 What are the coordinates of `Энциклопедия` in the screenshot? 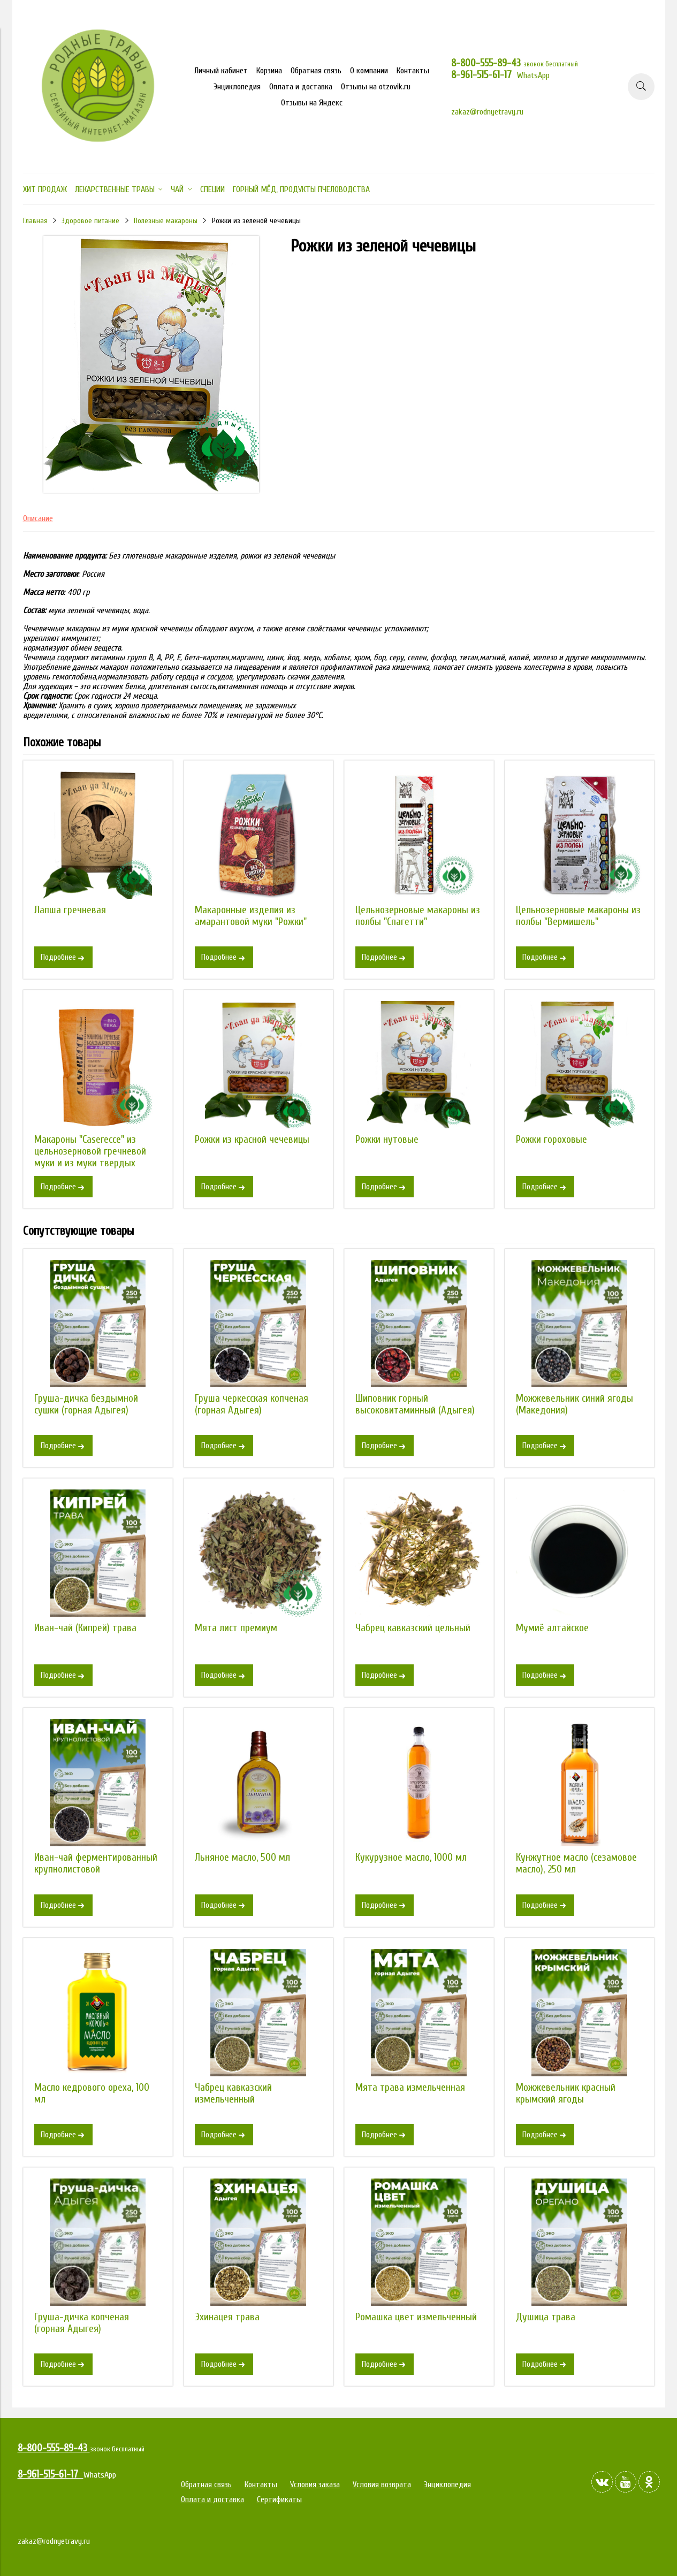 It's located at (237, 86).